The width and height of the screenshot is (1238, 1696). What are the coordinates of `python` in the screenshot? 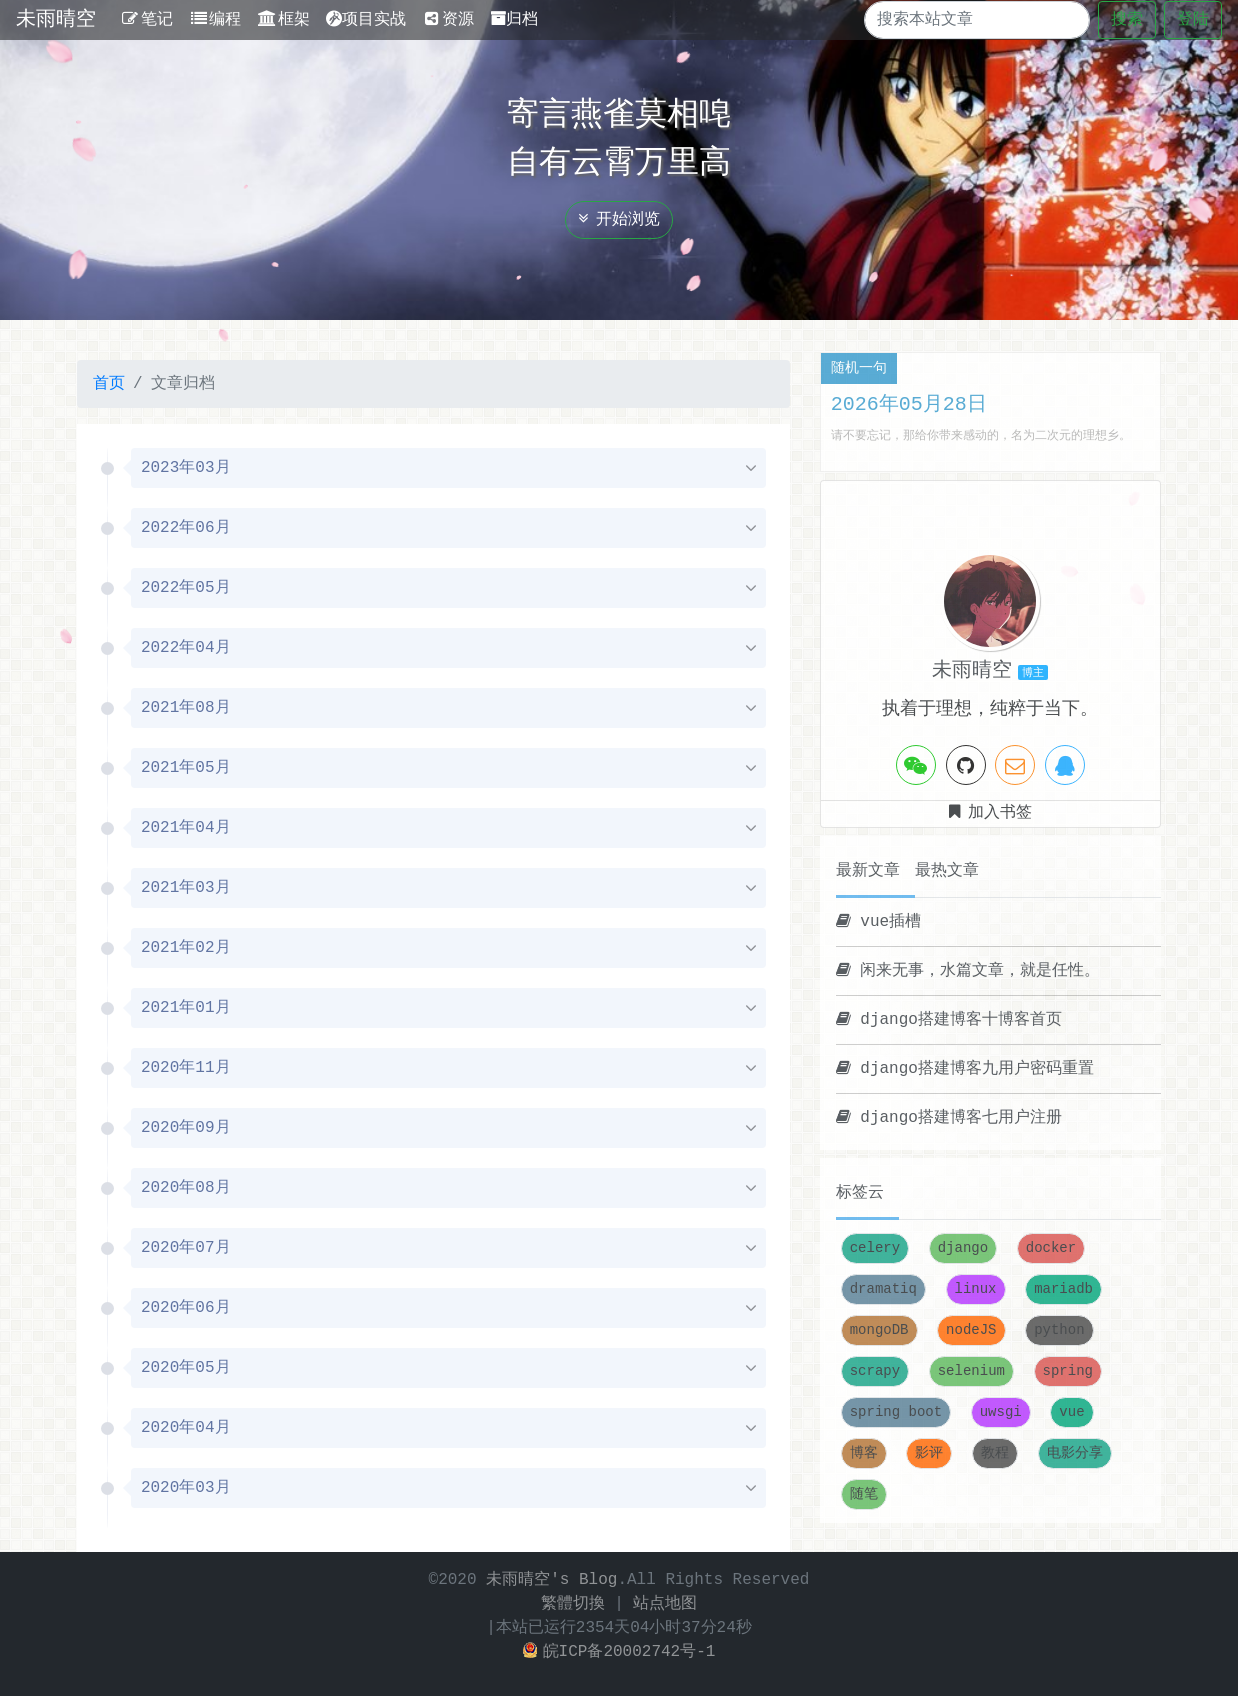 It's located at (1059, 1330).